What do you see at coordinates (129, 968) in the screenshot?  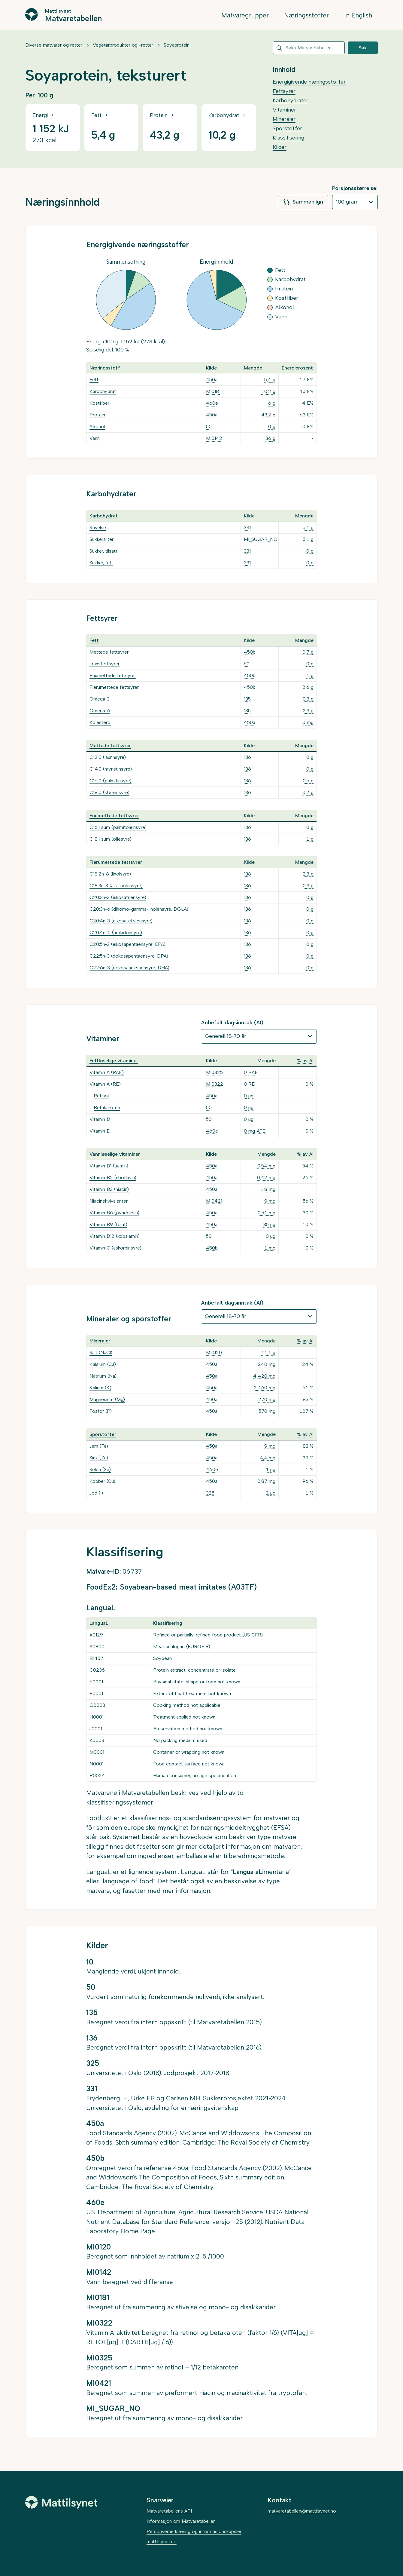 I see `C22:6n-3 (dokosaheksaensyre, DHA)` at bounding box center [129, 968].